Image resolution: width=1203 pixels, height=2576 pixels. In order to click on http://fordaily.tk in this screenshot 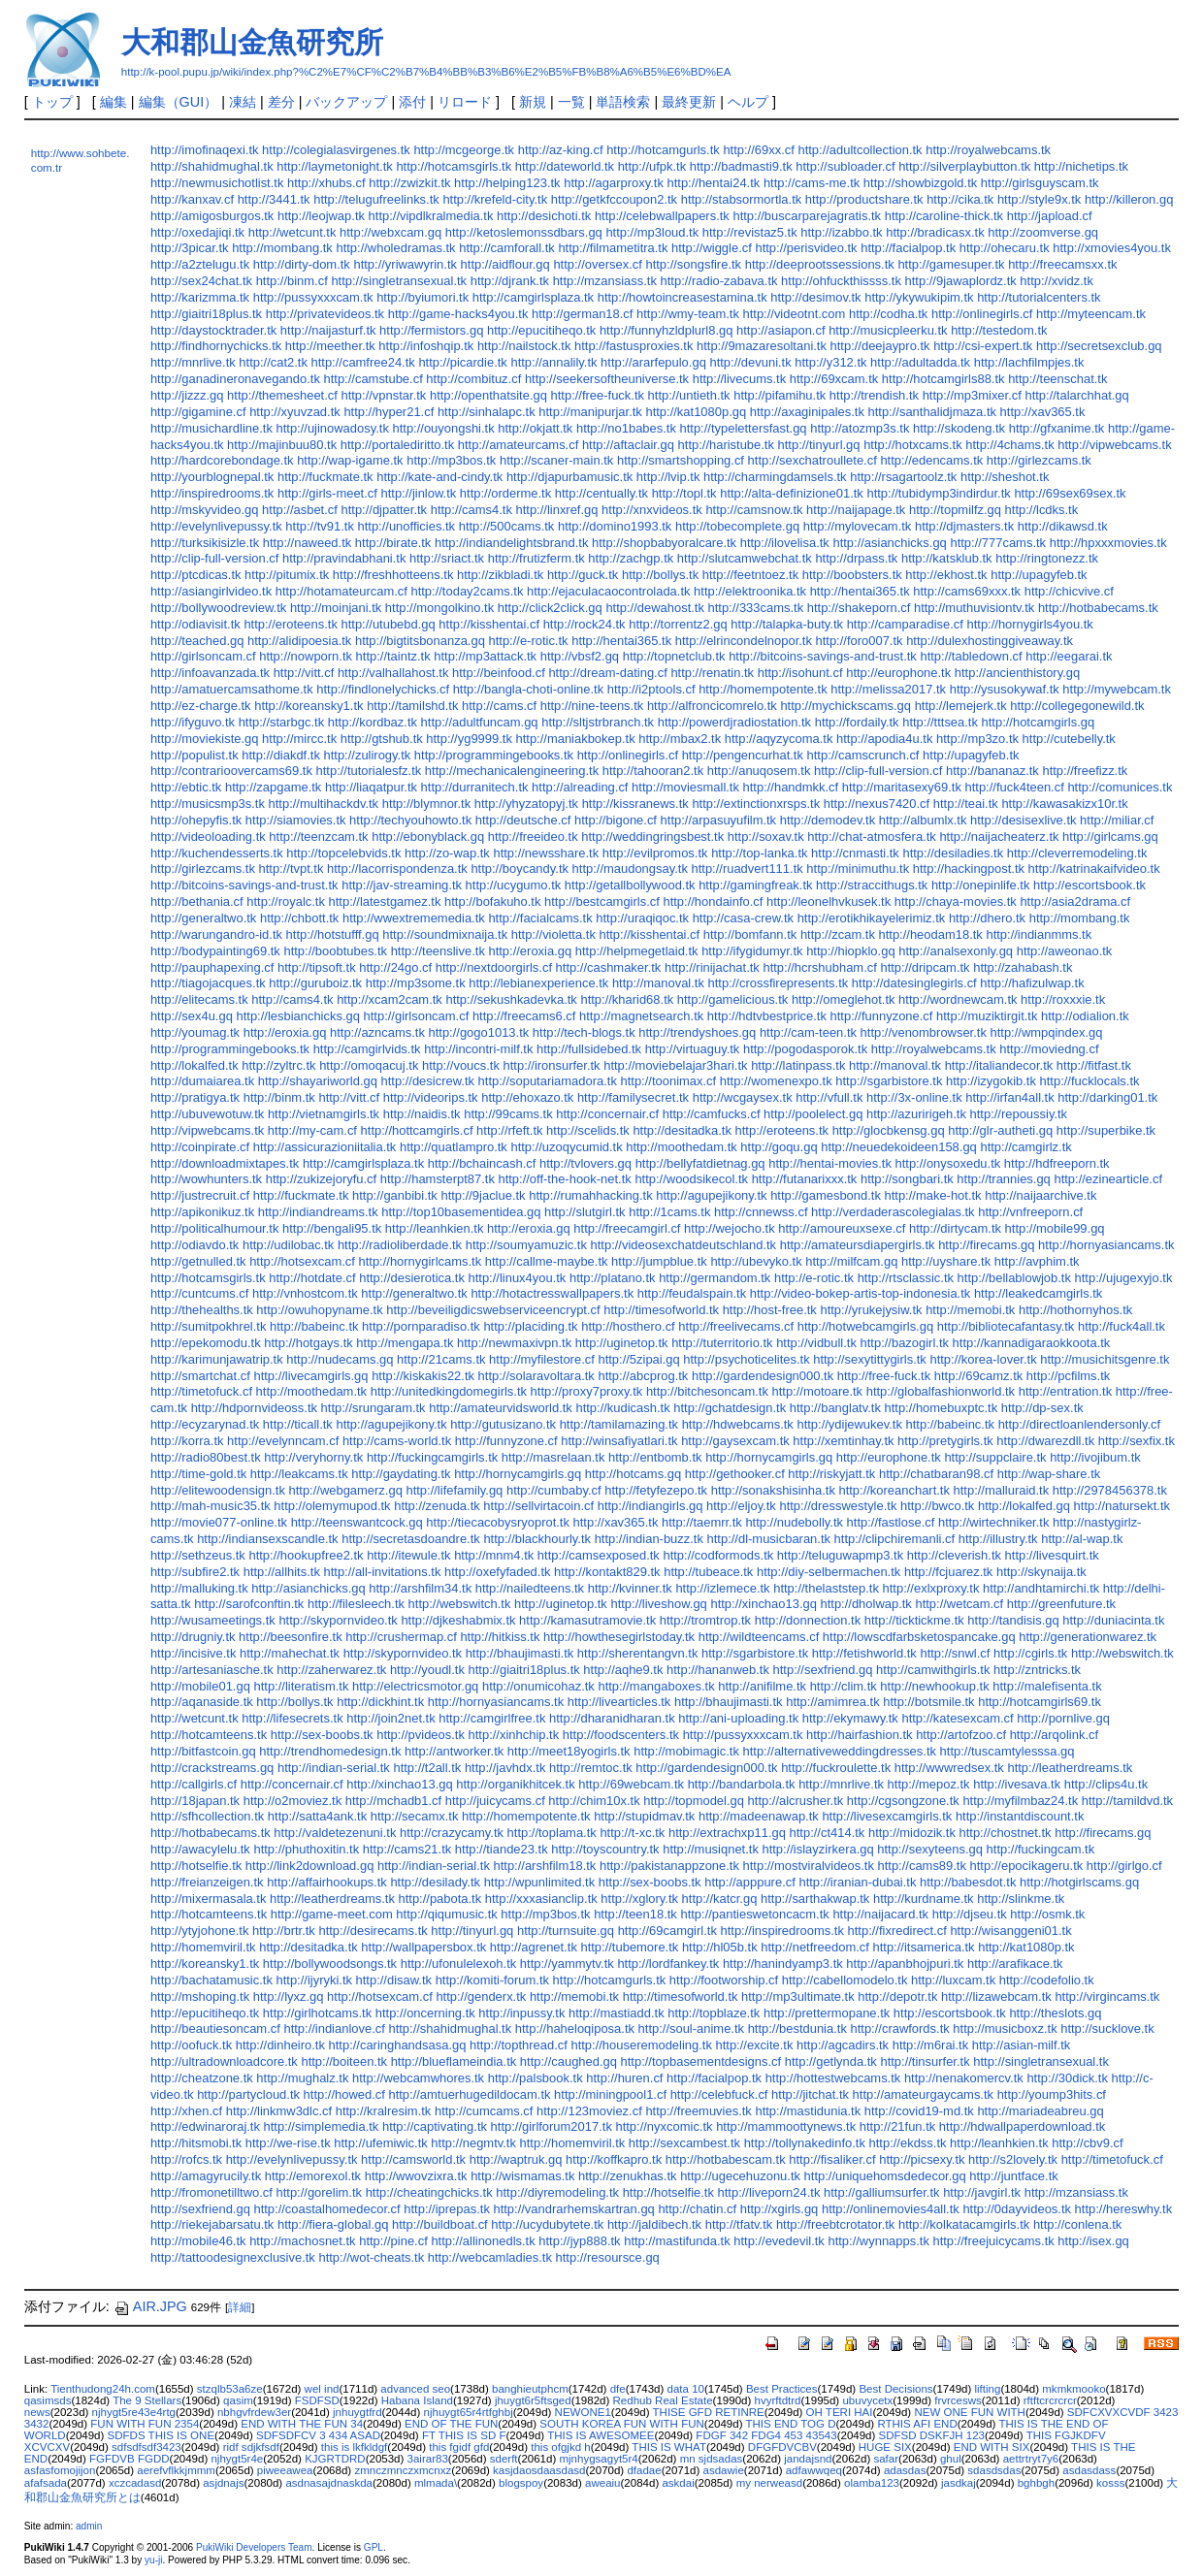, I will do `click(857, 722)`.